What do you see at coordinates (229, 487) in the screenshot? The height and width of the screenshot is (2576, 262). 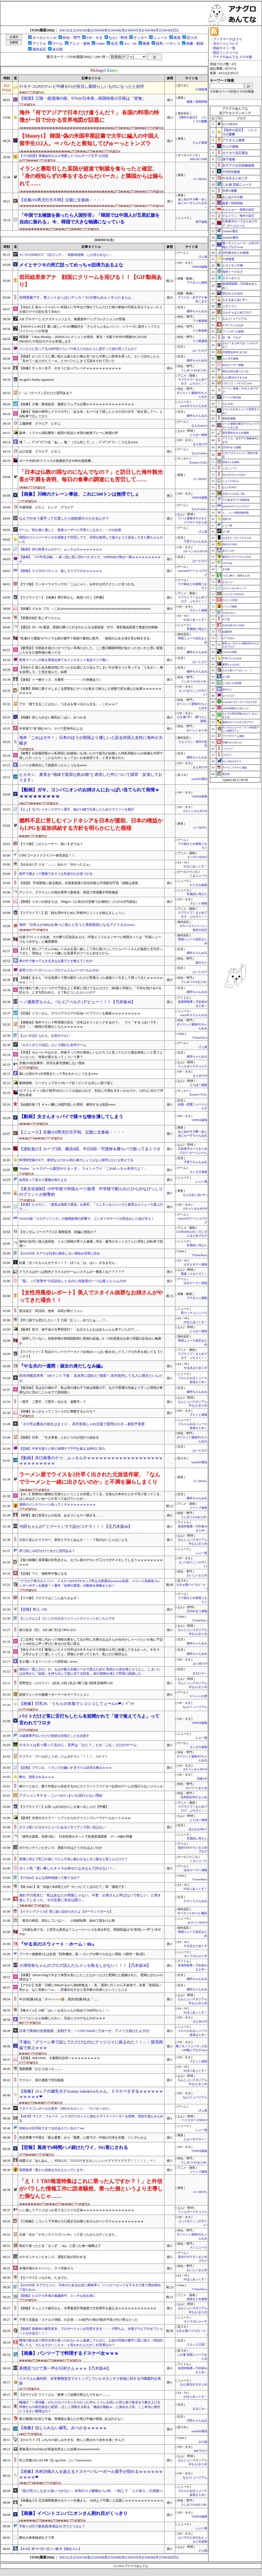 I see `なんJ PUSH!!` at bounding box center [229, 487].